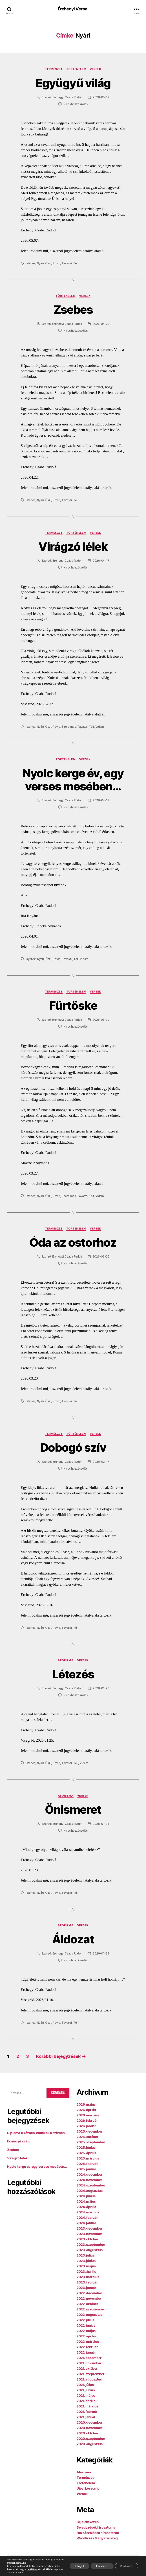 This screenshot has height=2576, width=146. Describe the element at coordinates (87, 2137) in the screenshot. I see `2025. október` at that location.